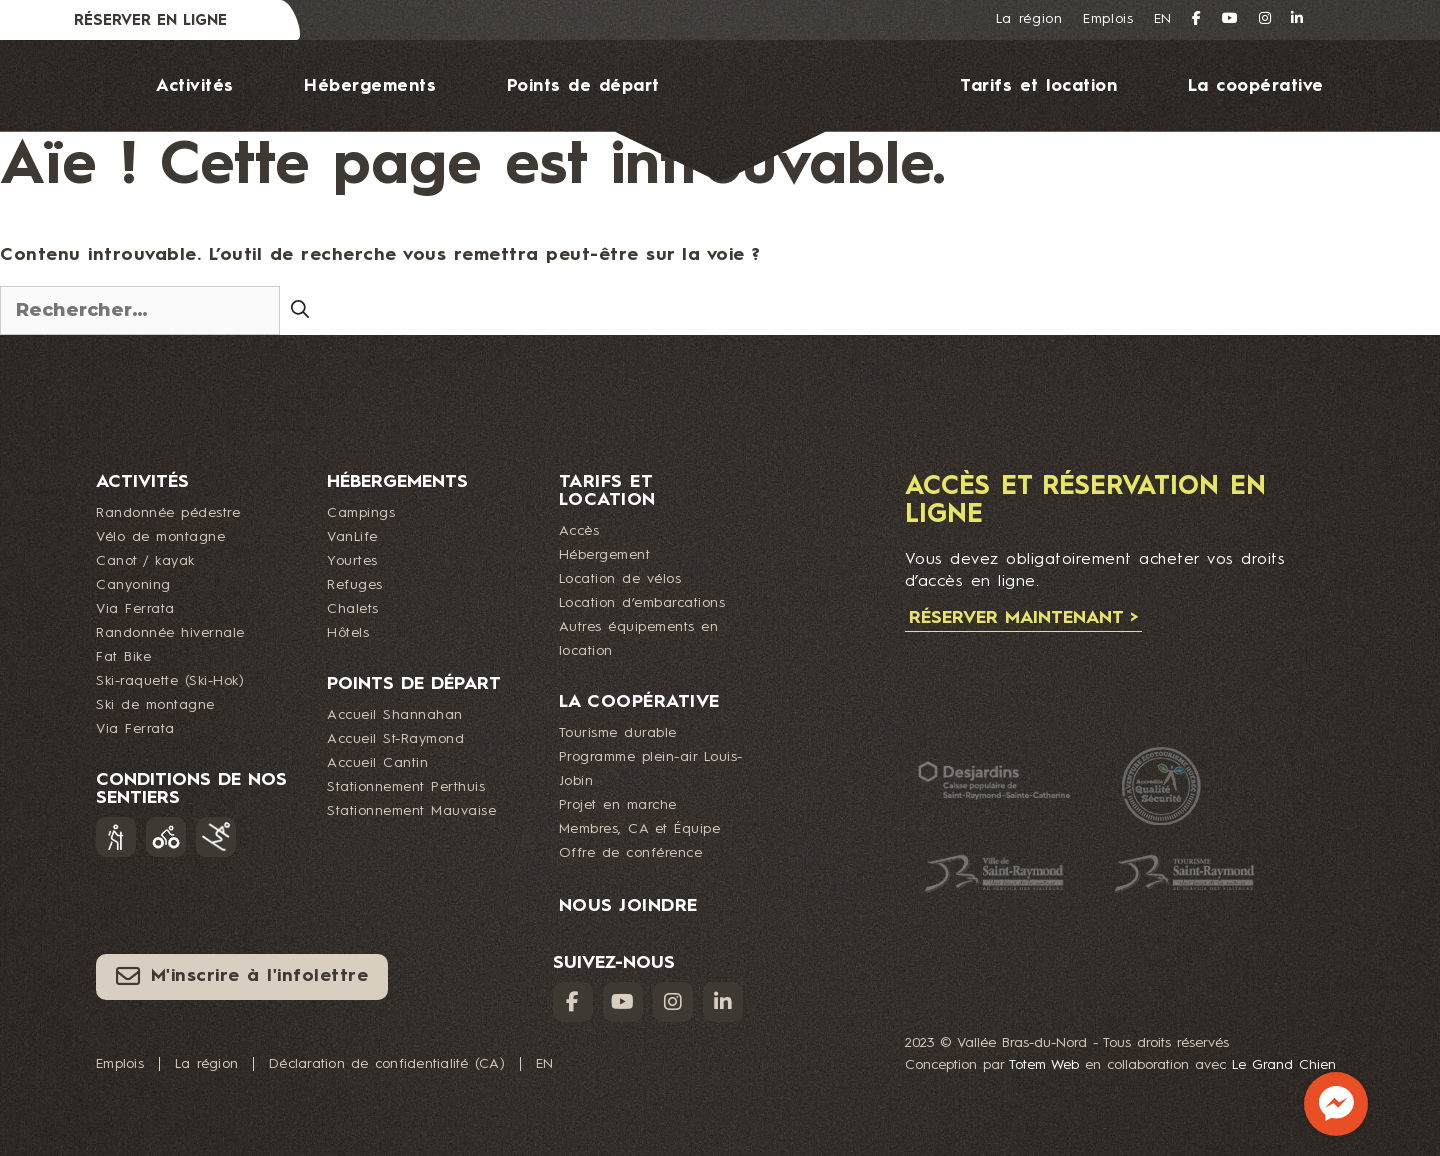 This screenshot has height=1156, width=1440. What do you see at coordinates (1256, 86) in the screenshot?
I see `La coopérative` at bounding box center [1256, 86].